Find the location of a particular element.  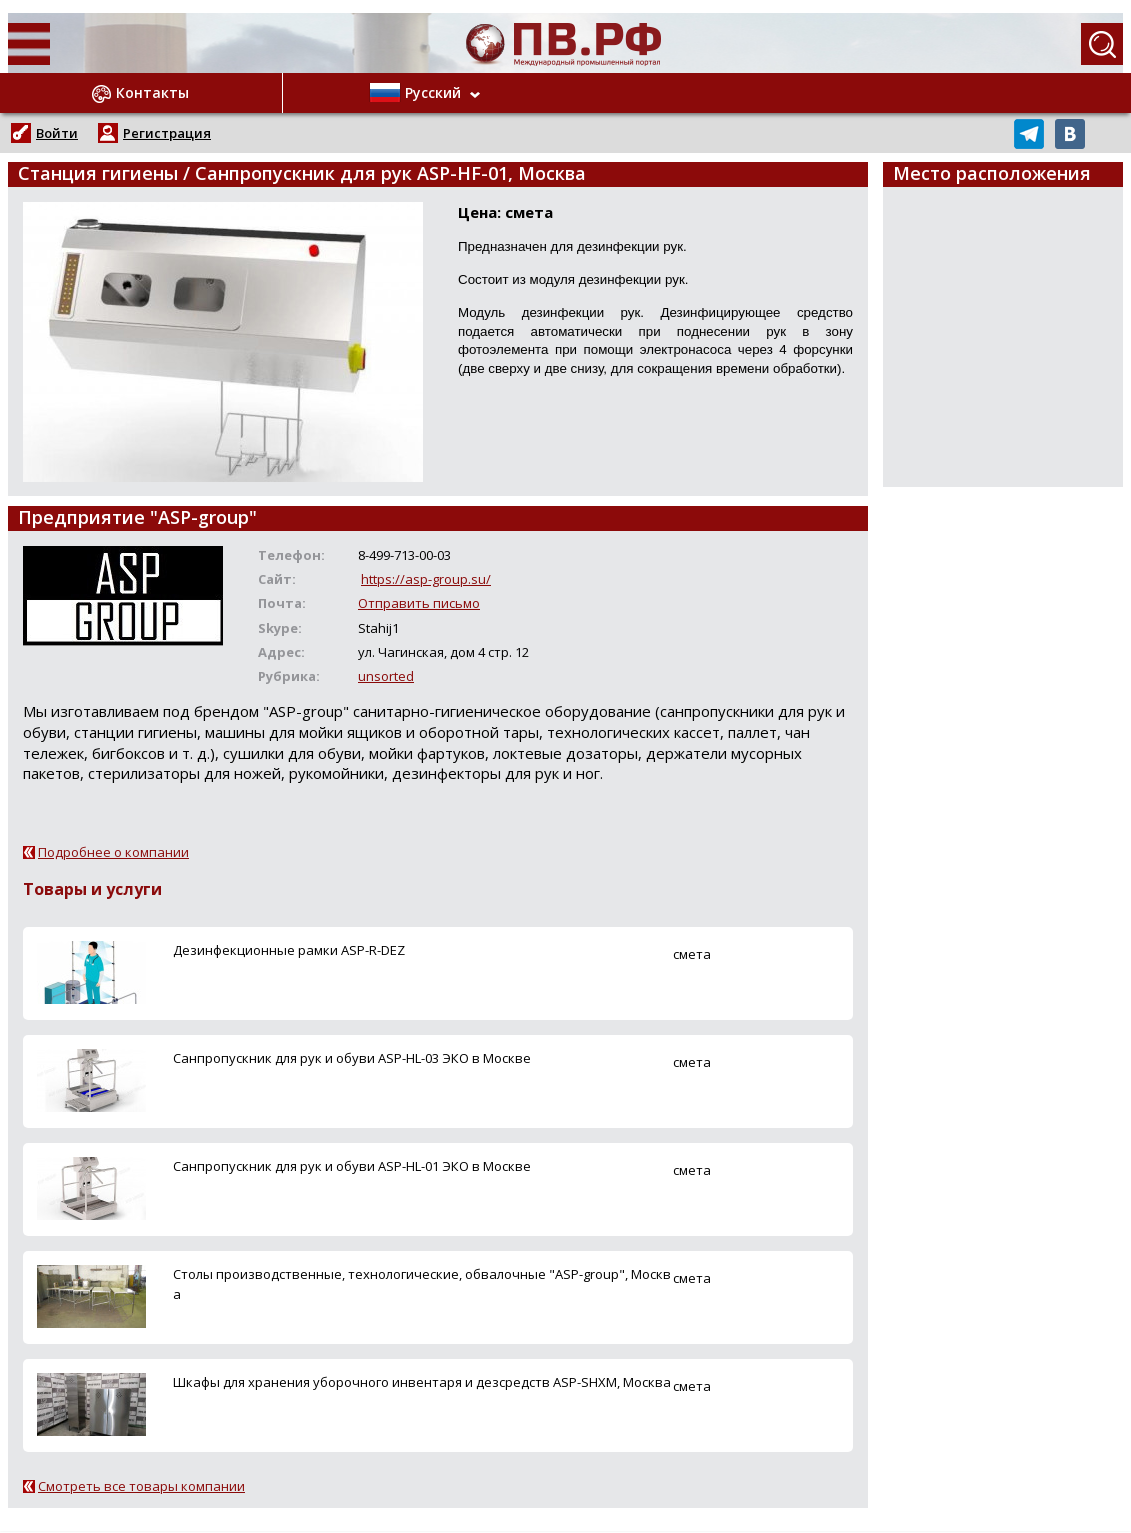

Войти is located at coordinates (57, 133).